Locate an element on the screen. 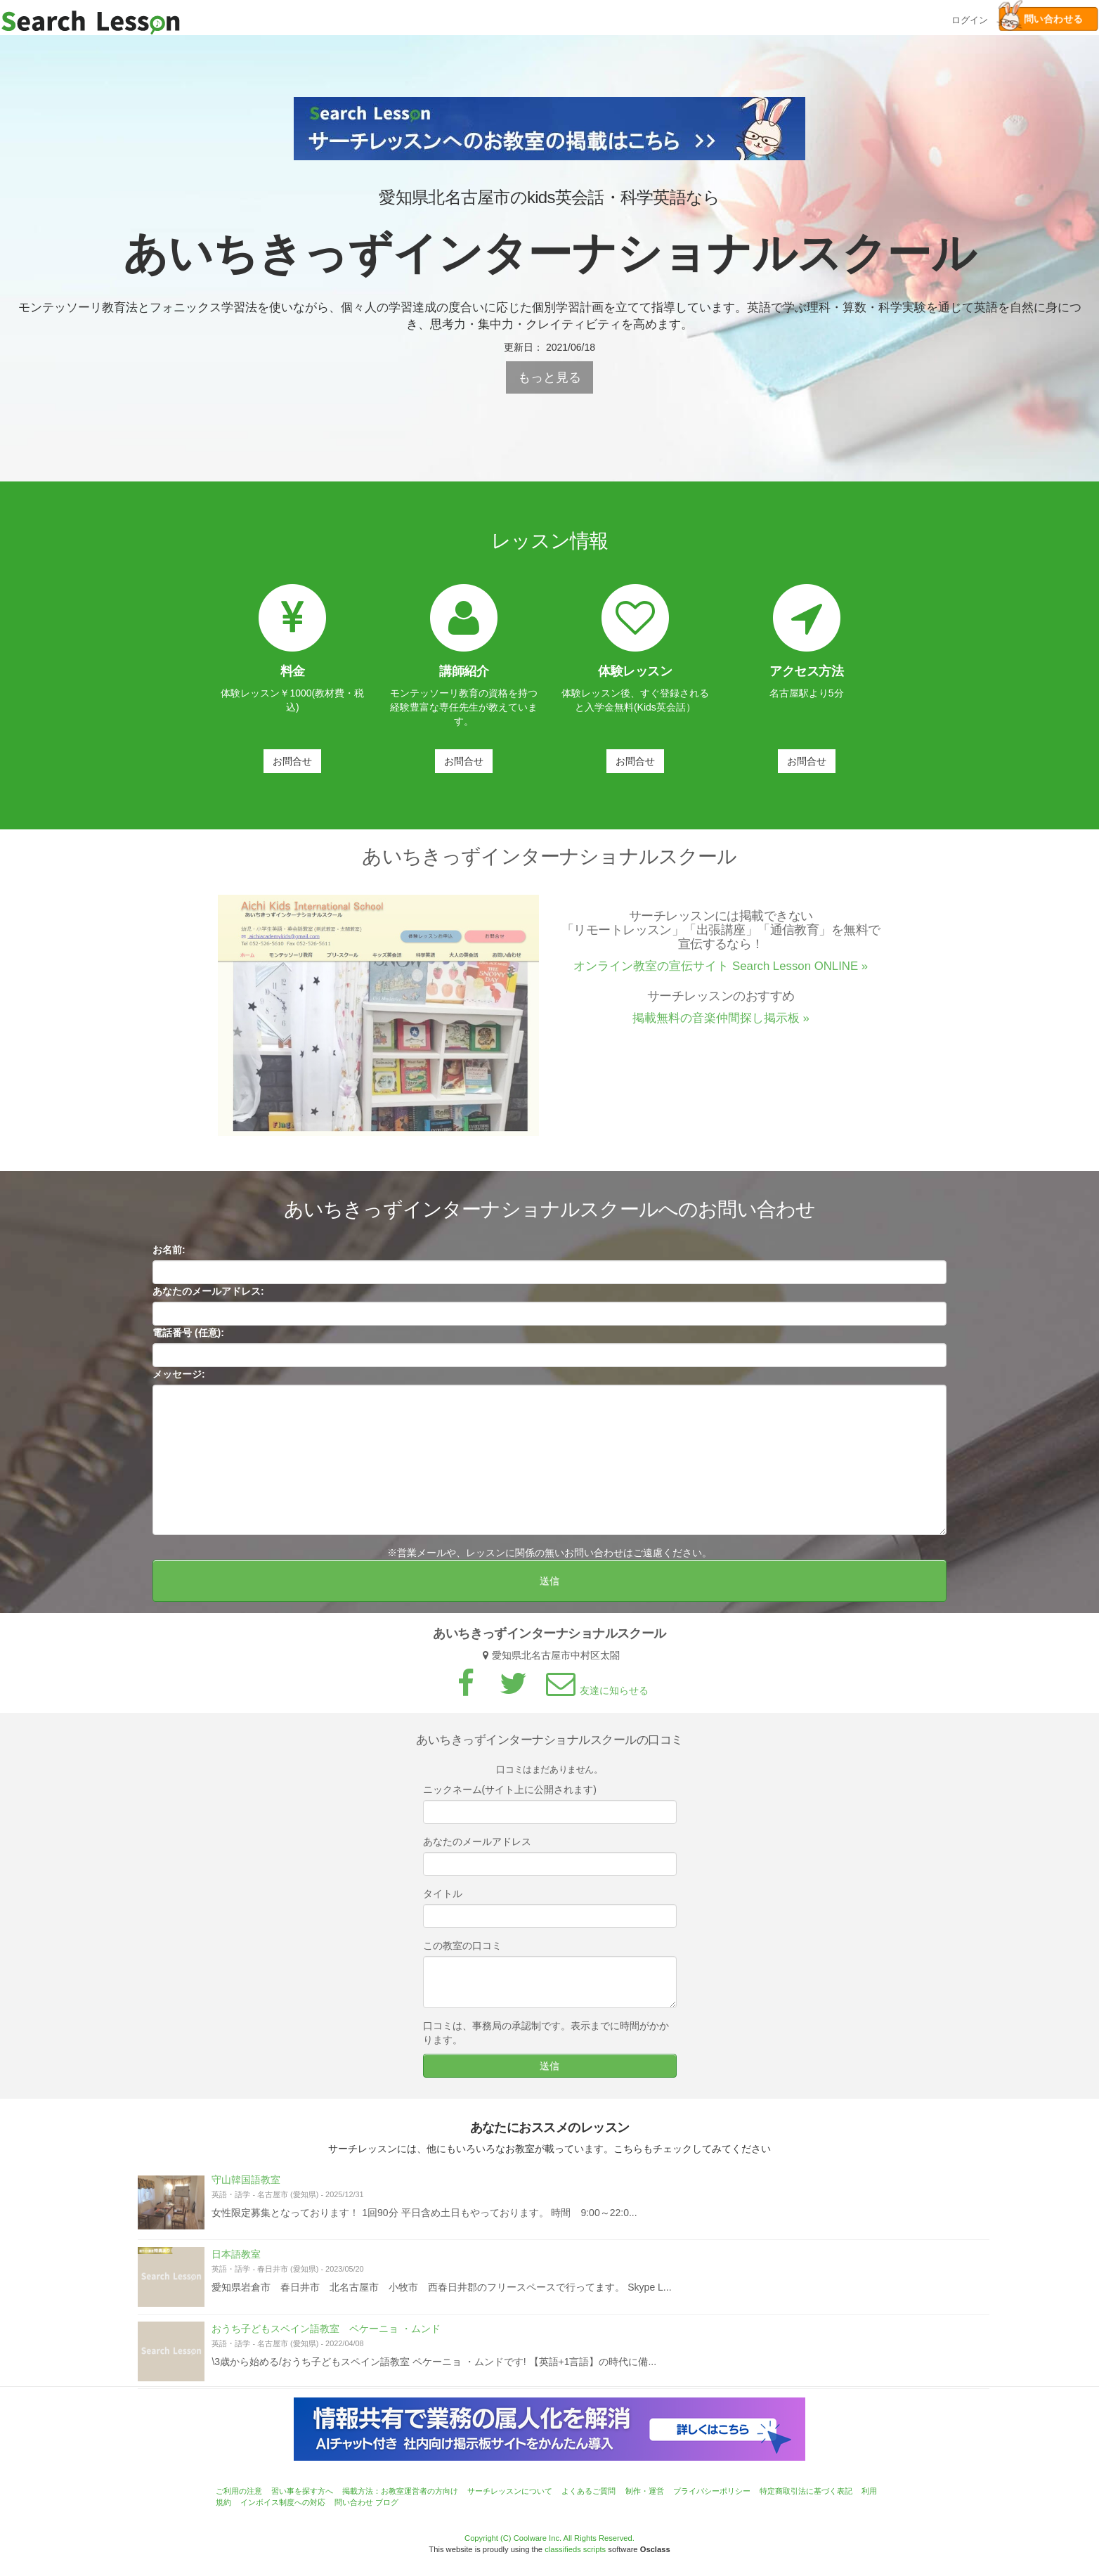 The width and height of the screenshot is (1099, 2576). 習い事を探す方へ is located at coordinates (302, 2491).